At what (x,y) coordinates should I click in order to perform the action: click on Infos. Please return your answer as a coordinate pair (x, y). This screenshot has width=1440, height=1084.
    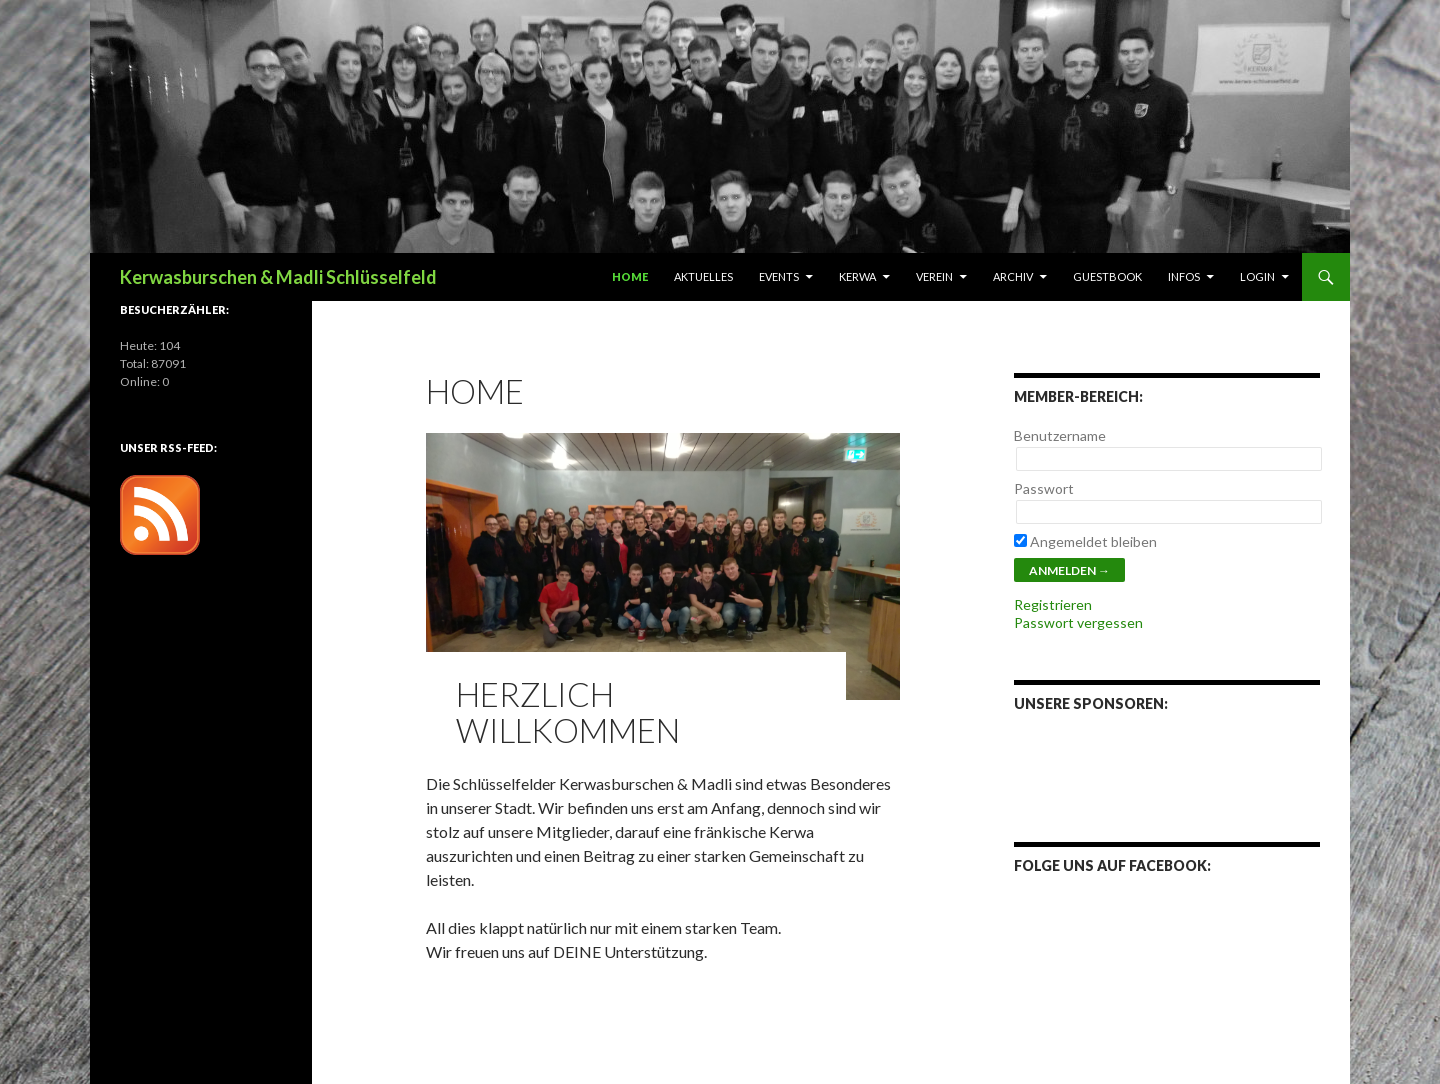
    Looking at the image, I should click on (1184, 276).